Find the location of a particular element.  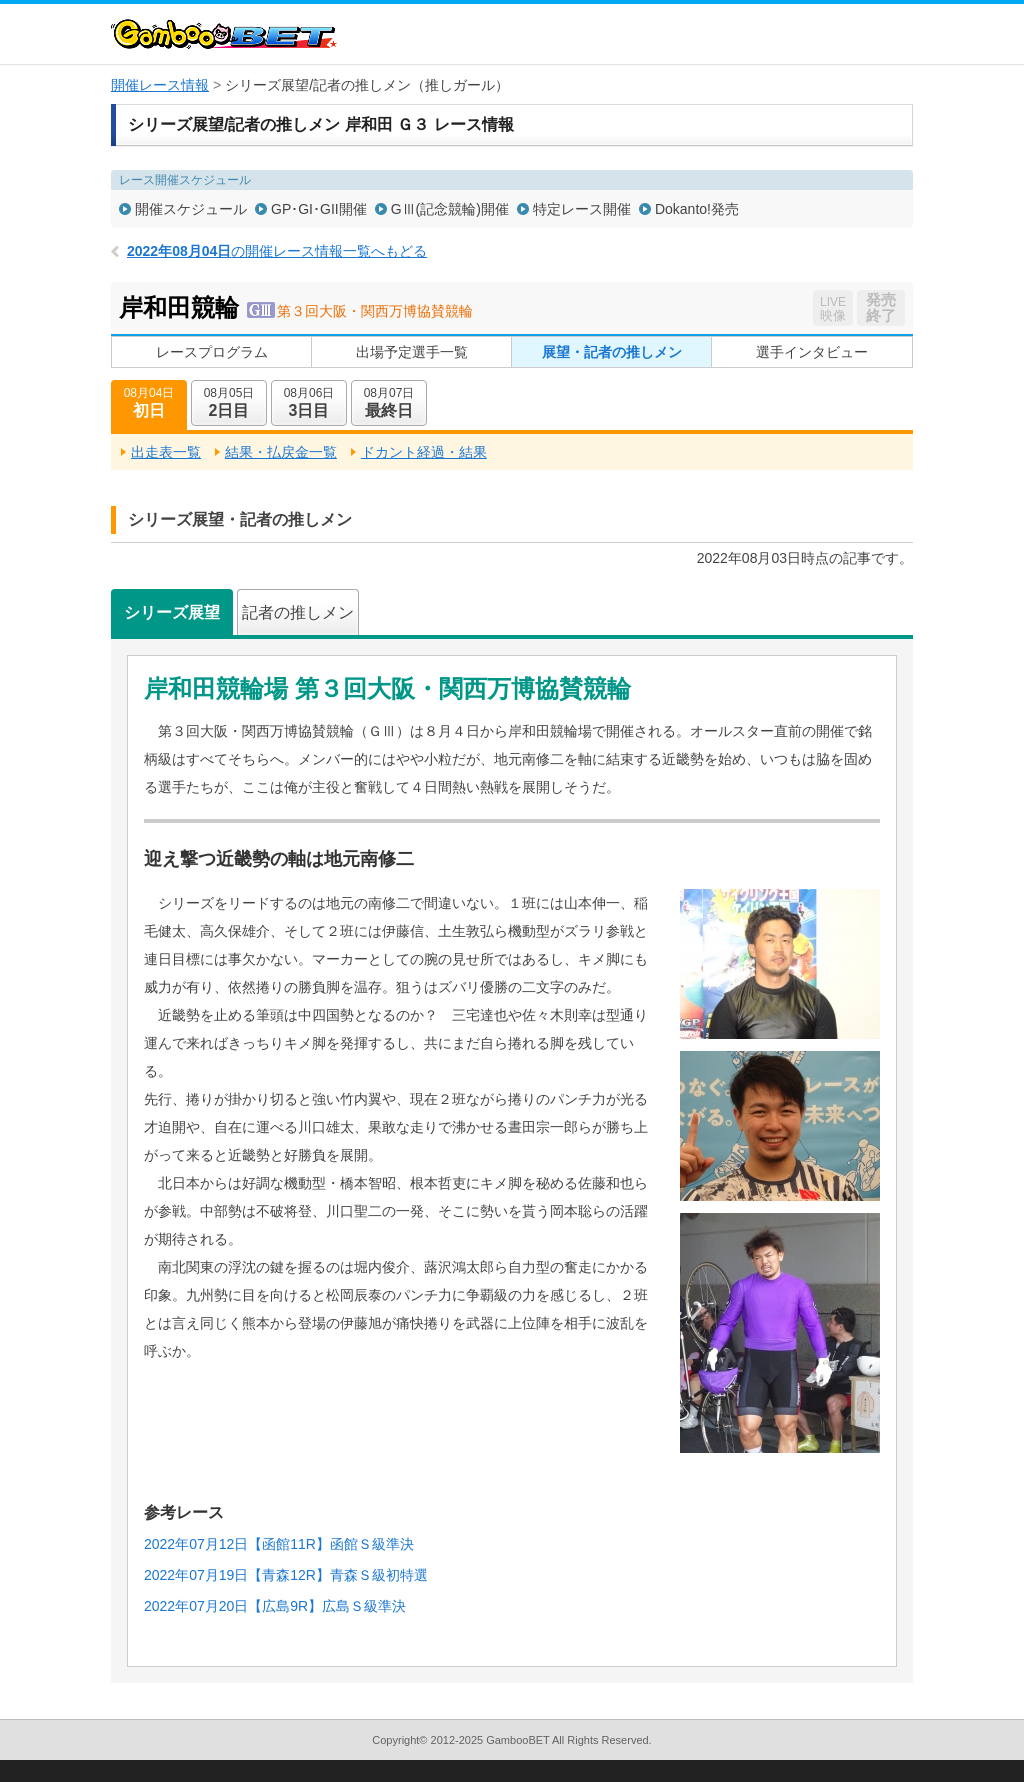

出場予定選手一覧 is located at coordinates (412, 352).